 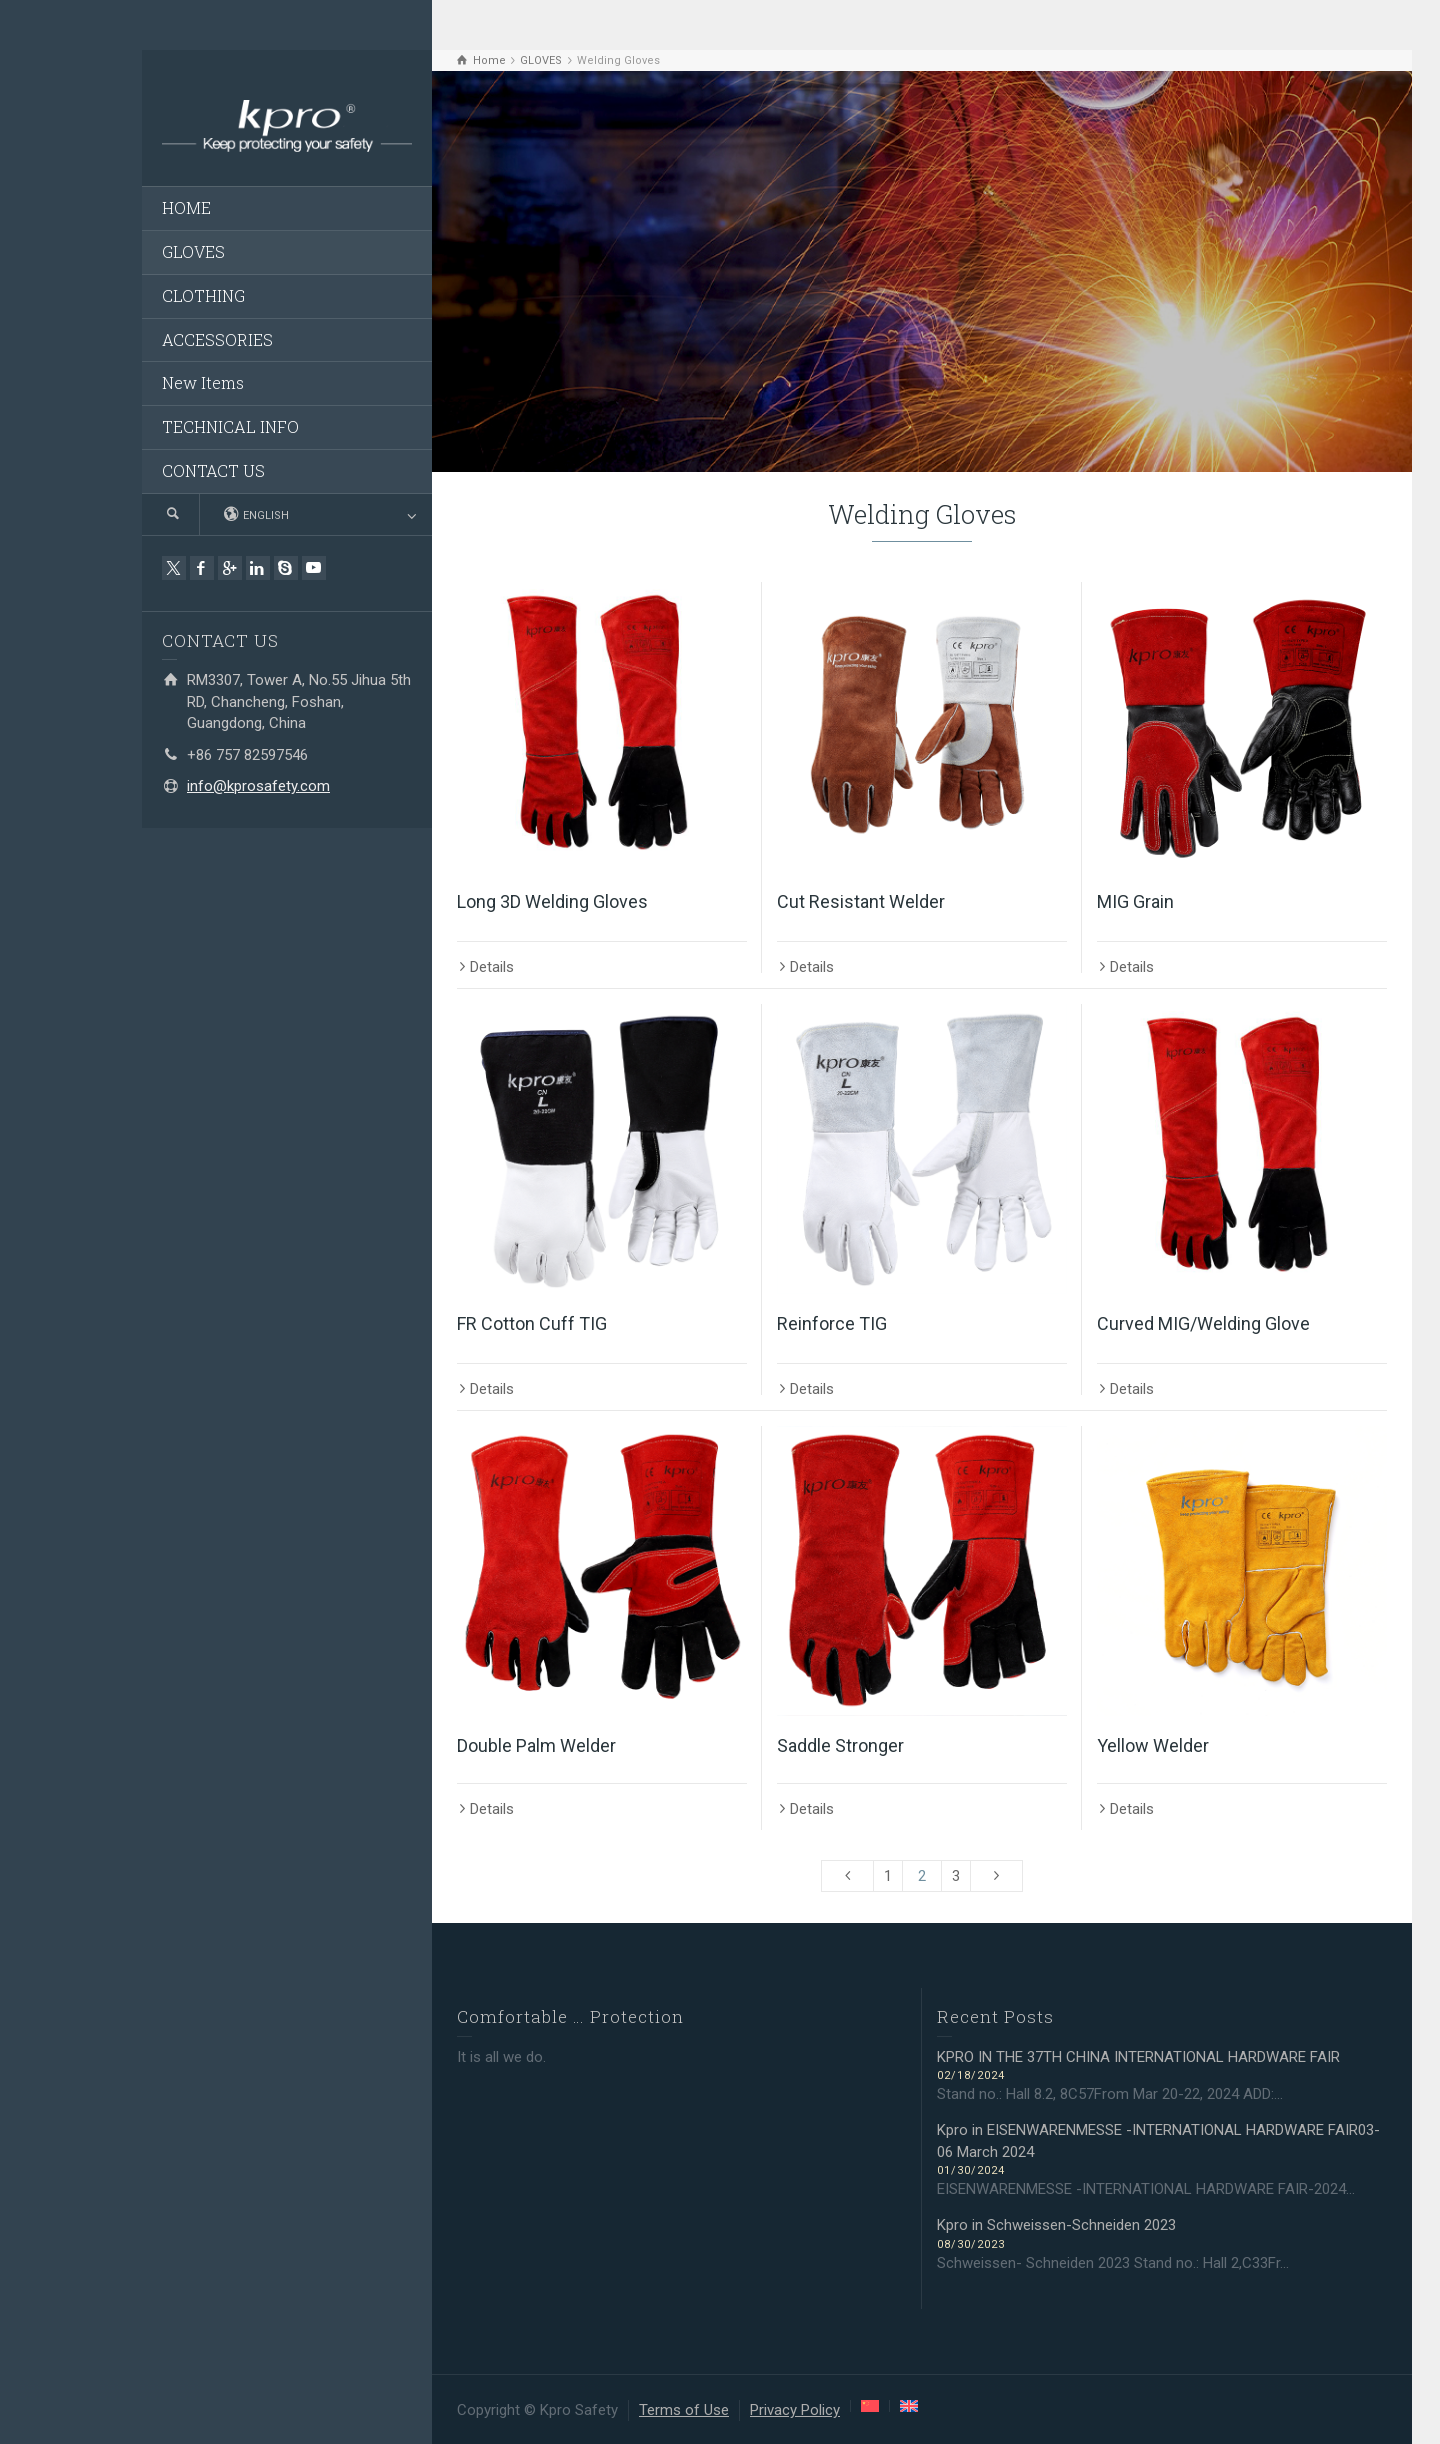 What do you see at coordinates (1135, 901) in the screenshot?
I see `MIG Grain` at bounding box center [1135, 901].